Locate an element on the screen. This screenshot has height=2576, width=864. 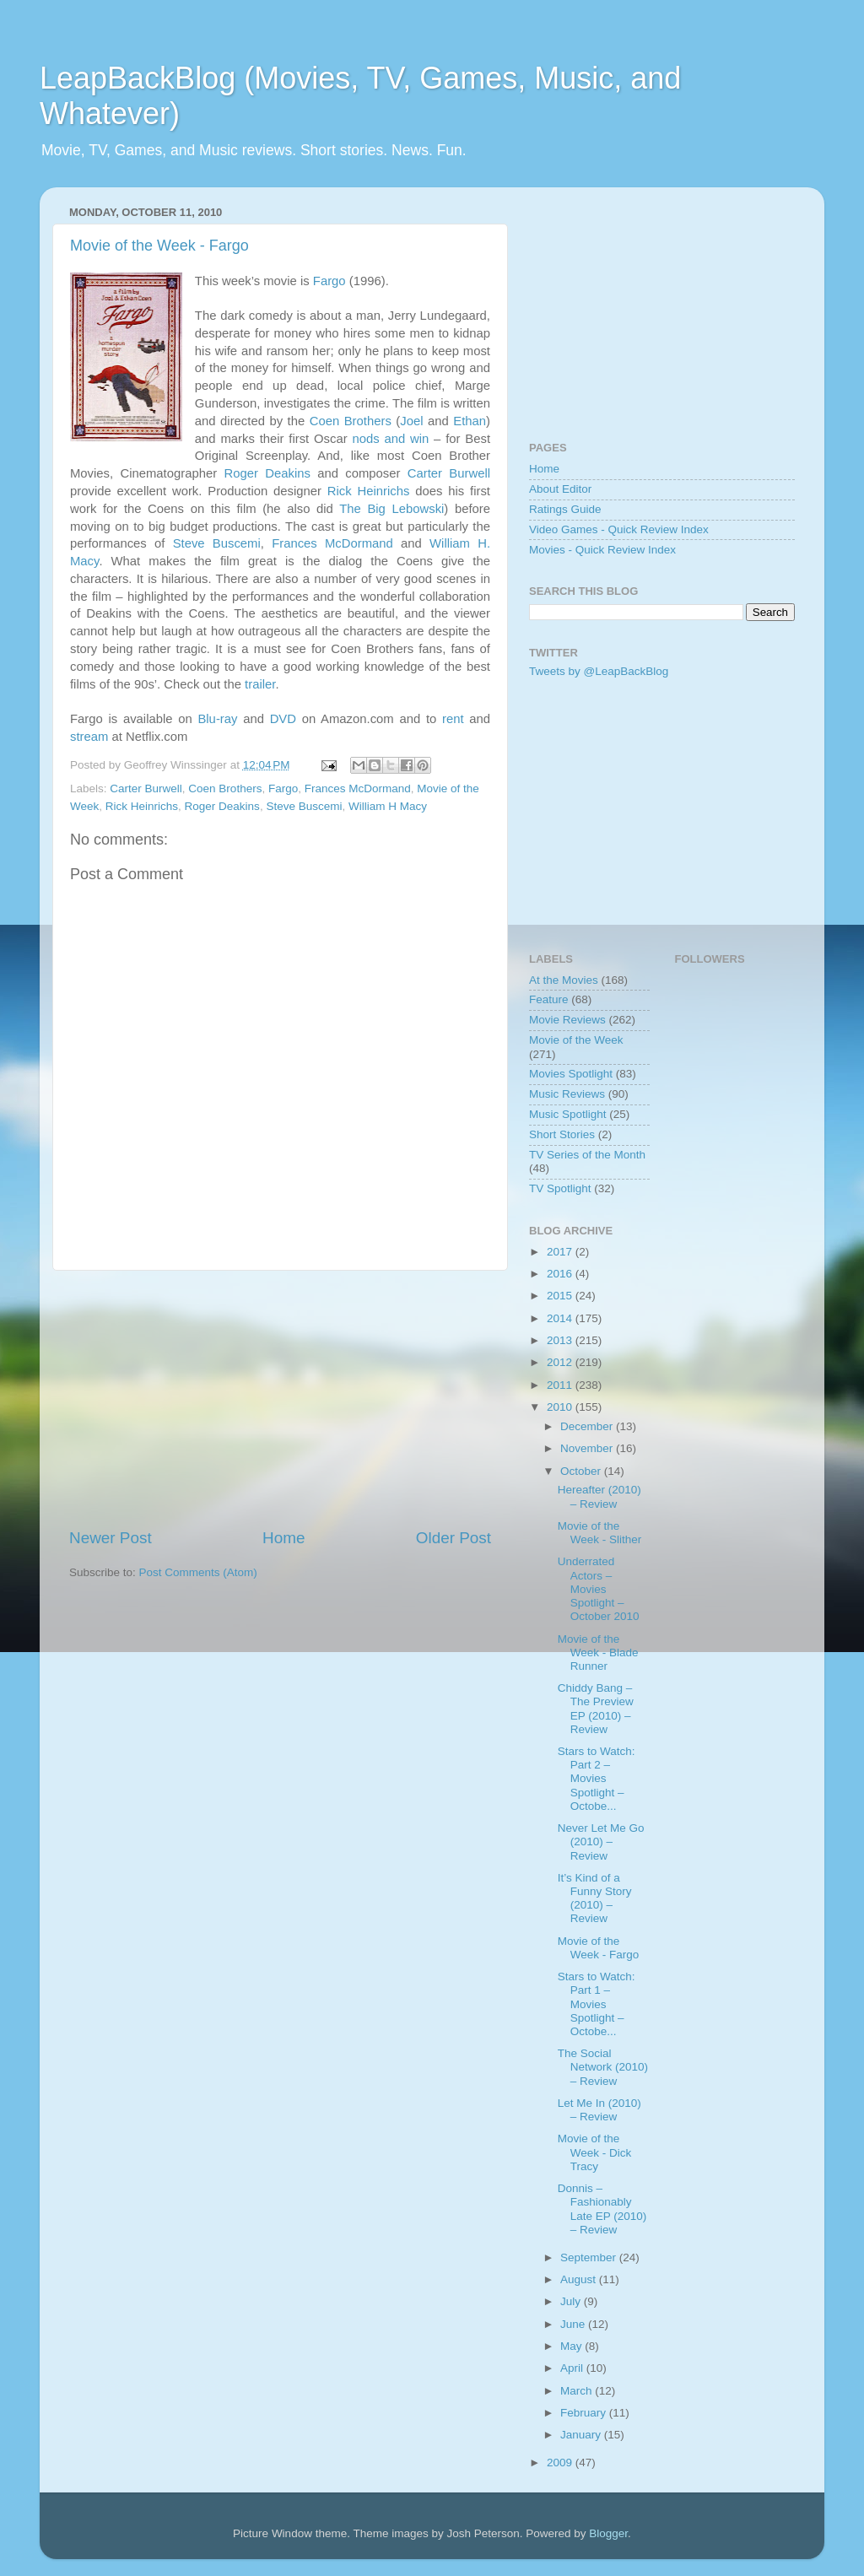
Short Stories is located at coordinates (562, 1134).